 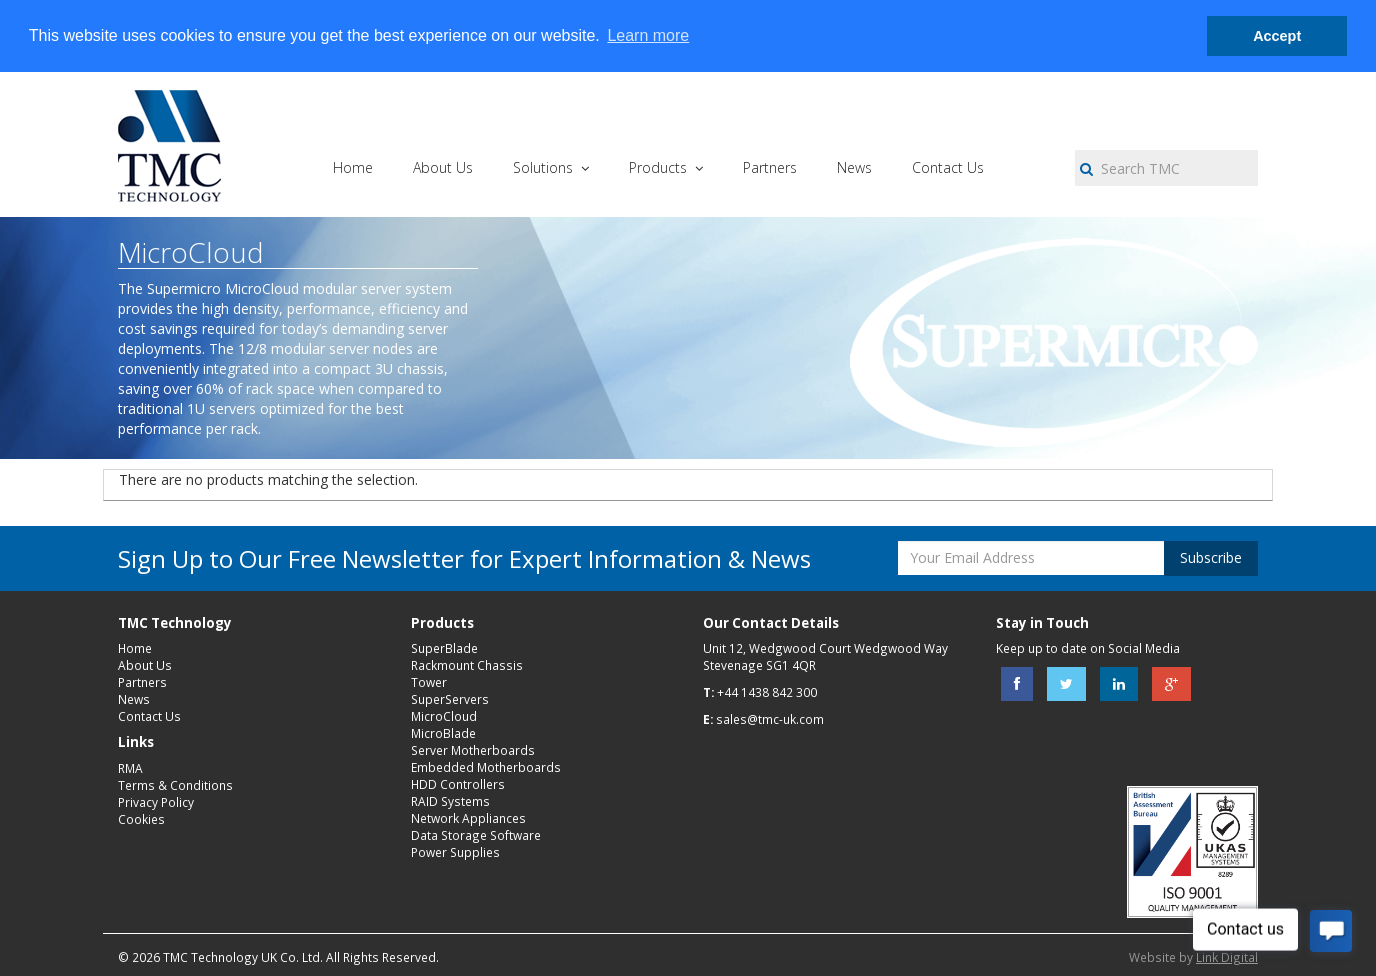 What do you see at coordinates (473, 750) in the screenshot?
I see `Server Motherboards` at bounding box center [473, 750].